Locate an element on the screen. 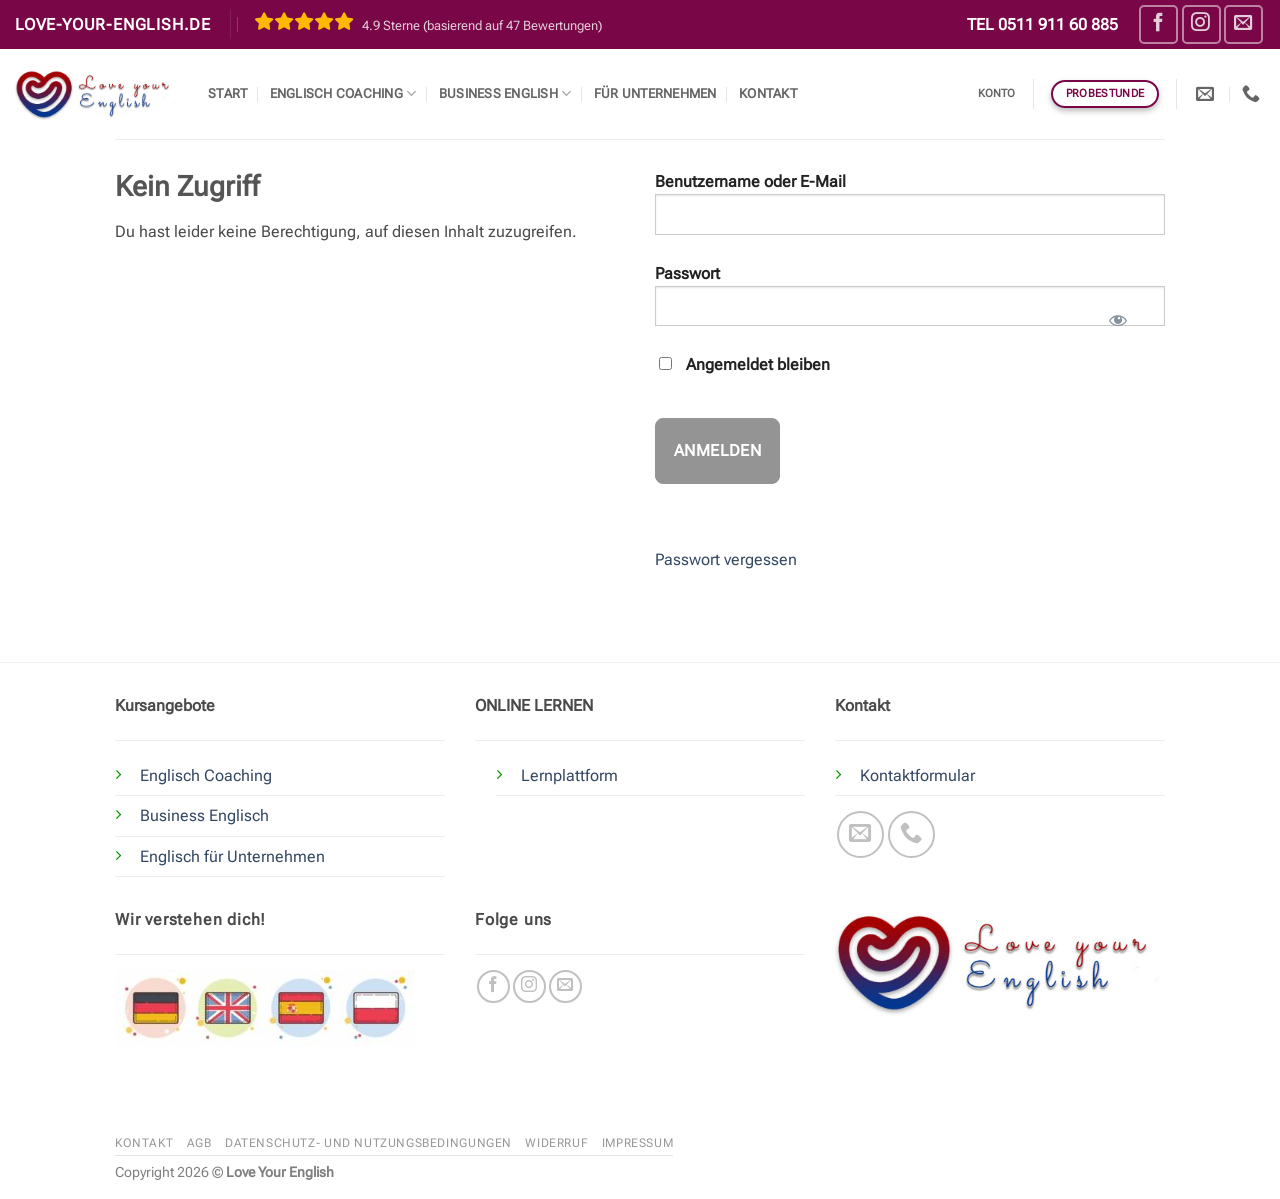  Englisch für Unternehmen is located at coordinates (232, 856).